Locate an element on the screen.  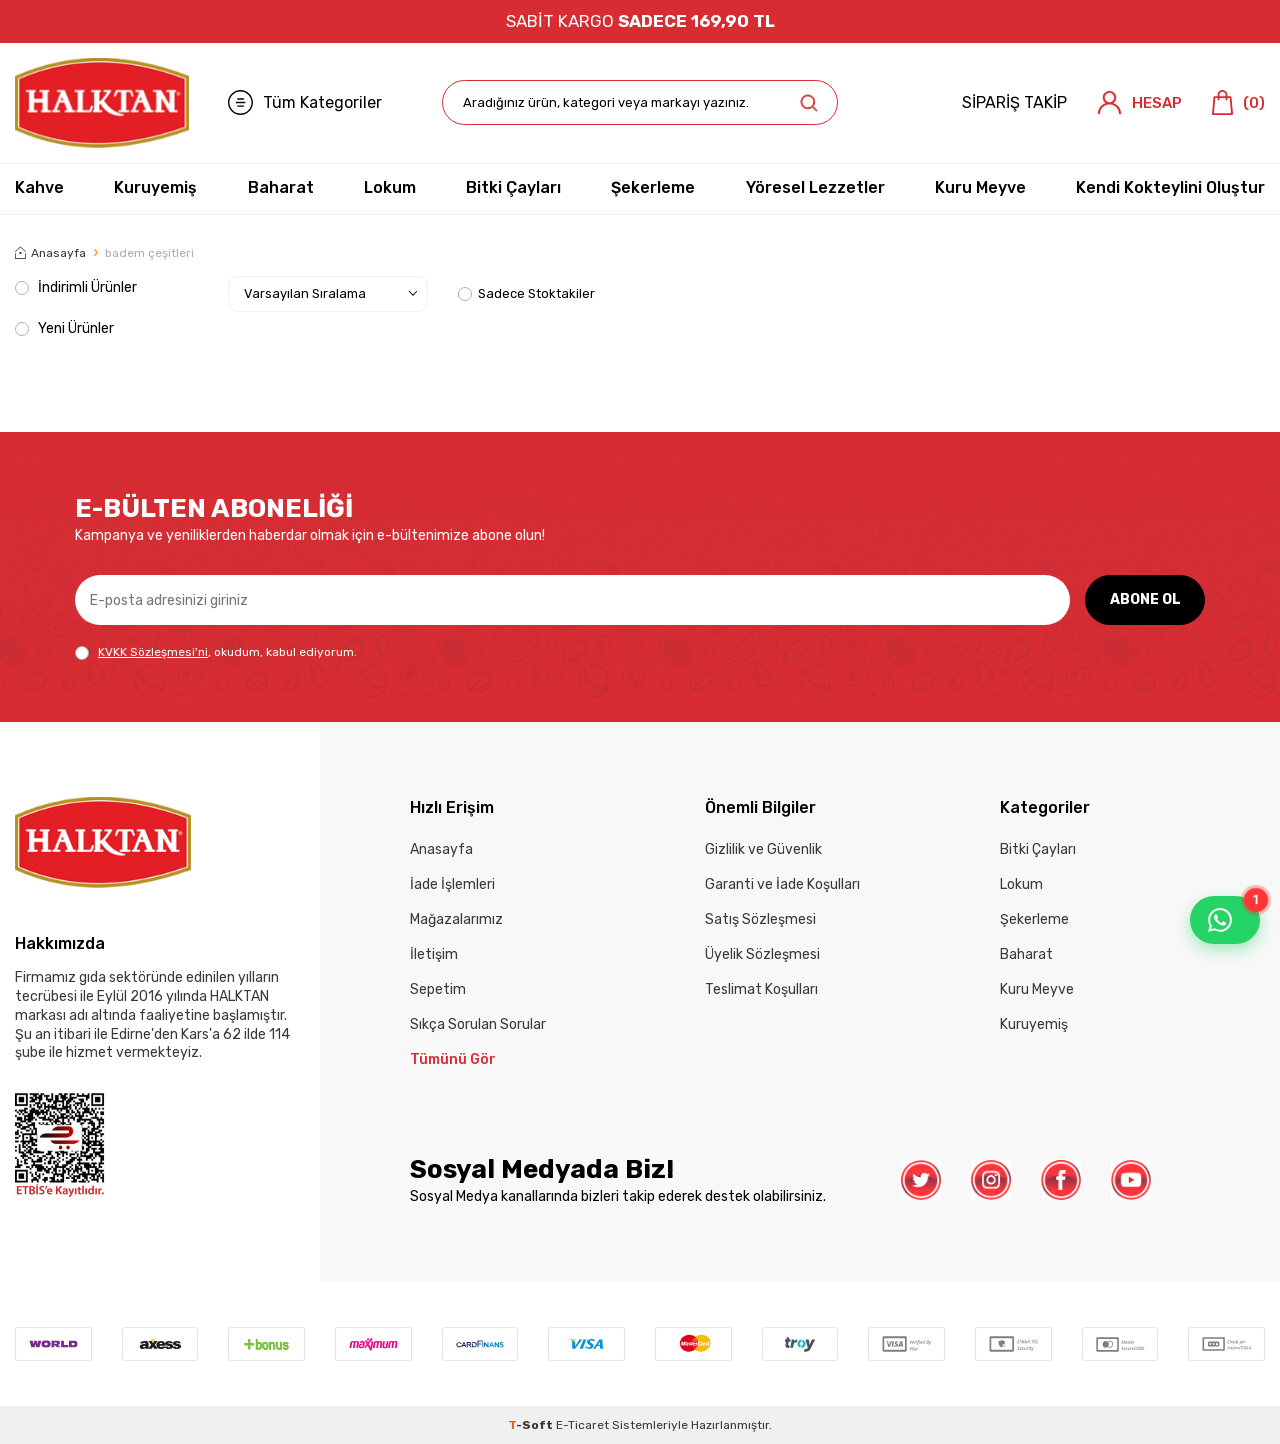
KVKK Sözleşmesi'ni is located at coordinates (153, 652).